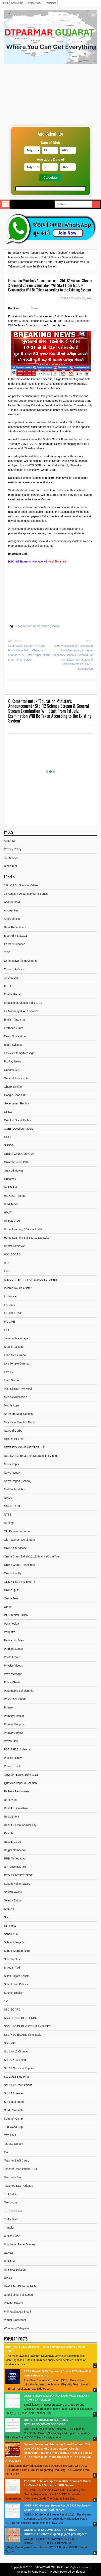  What do you see at coordinates (27, 2026) in the screenshot?
I see `SSC HSC DUPLICATE MARKSHEET` at bounding box center [27, 2026].